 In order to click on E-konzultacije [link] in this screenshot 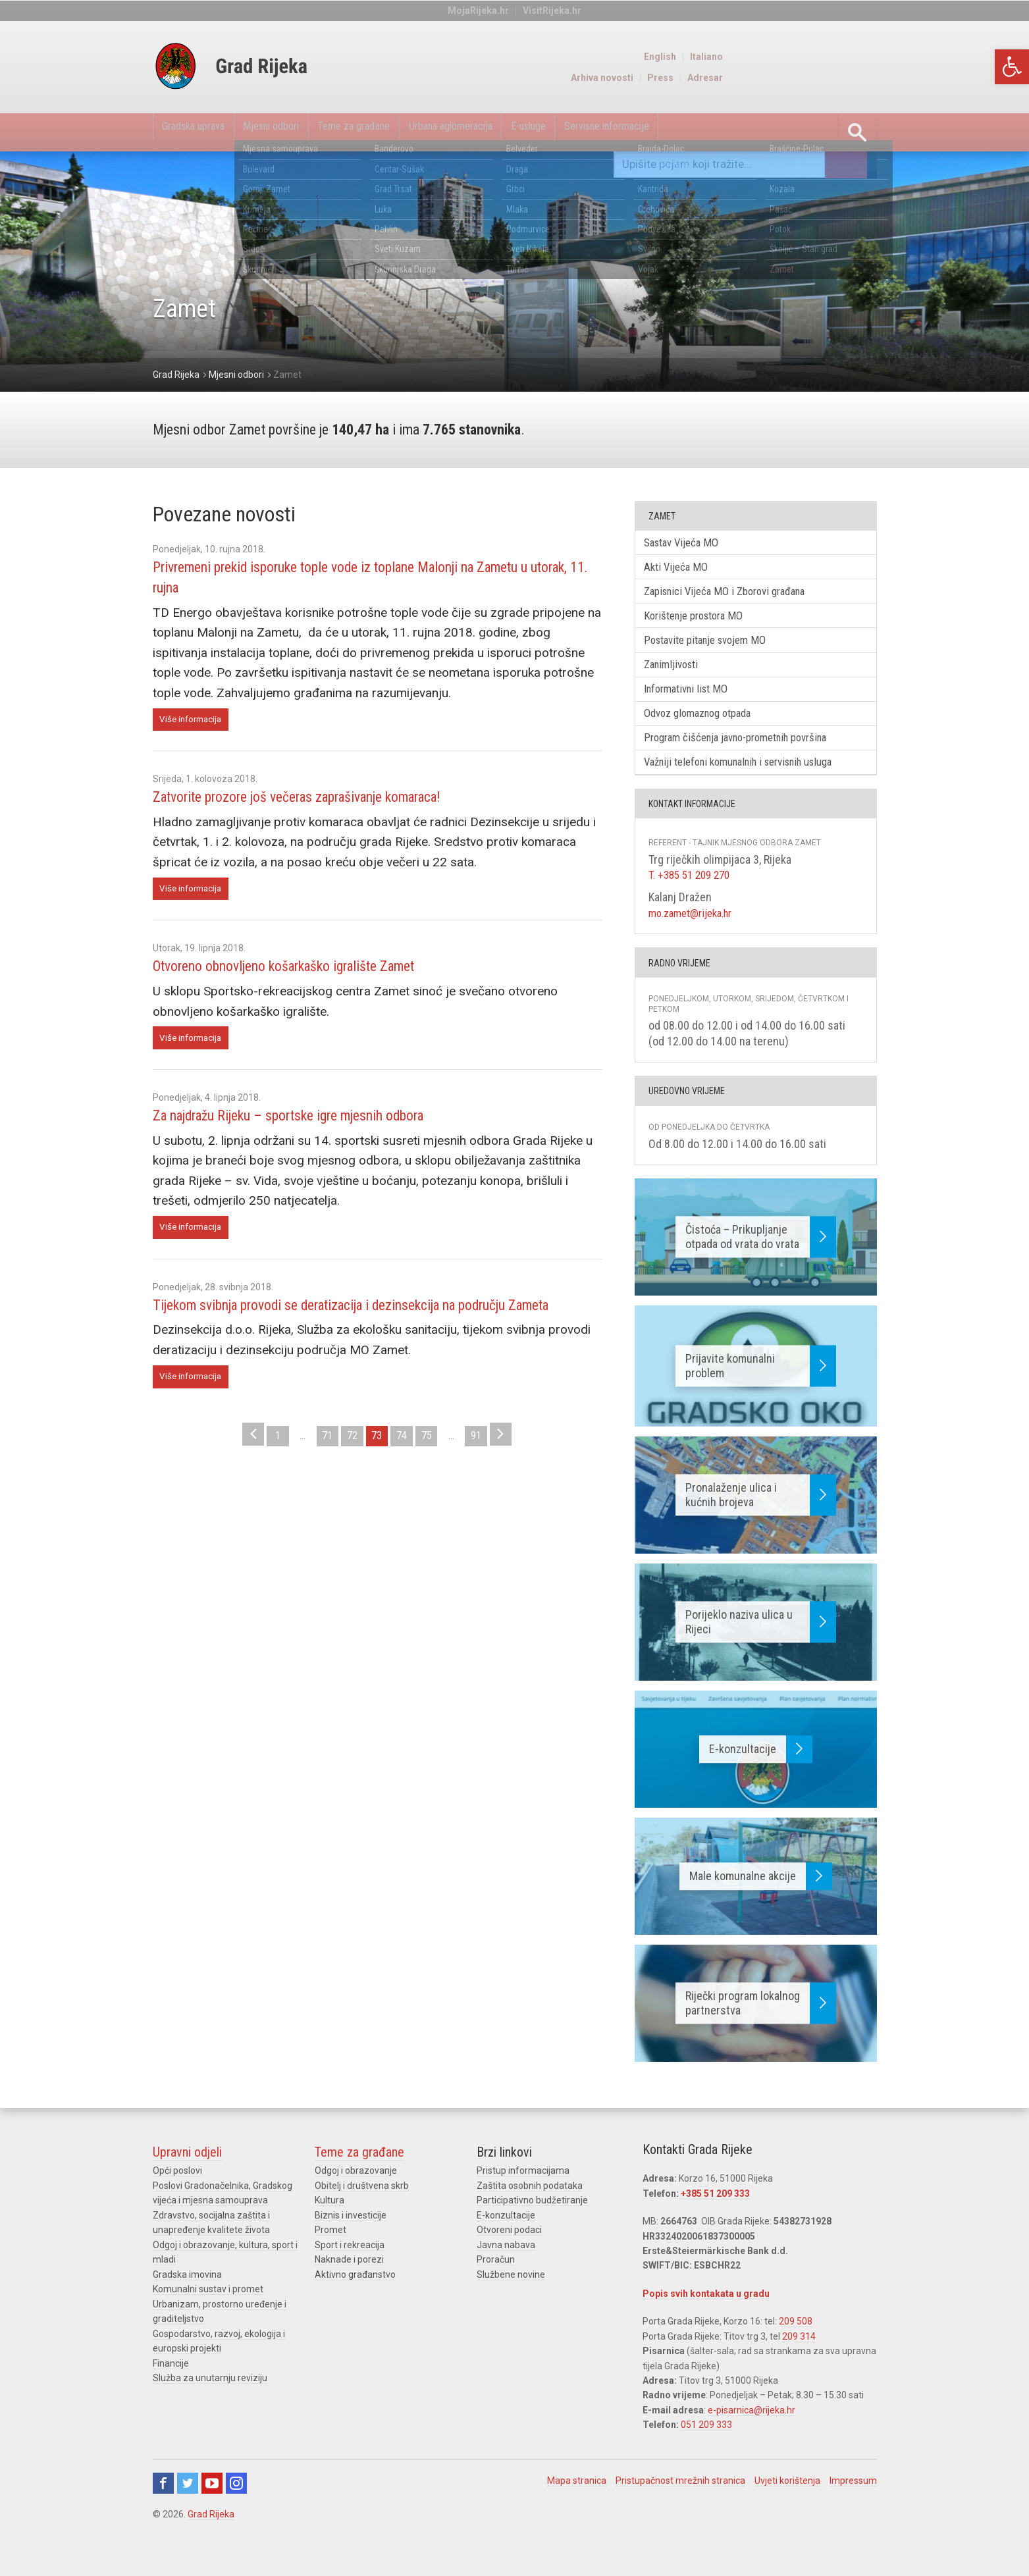, I will do `click(506, 2237)`.